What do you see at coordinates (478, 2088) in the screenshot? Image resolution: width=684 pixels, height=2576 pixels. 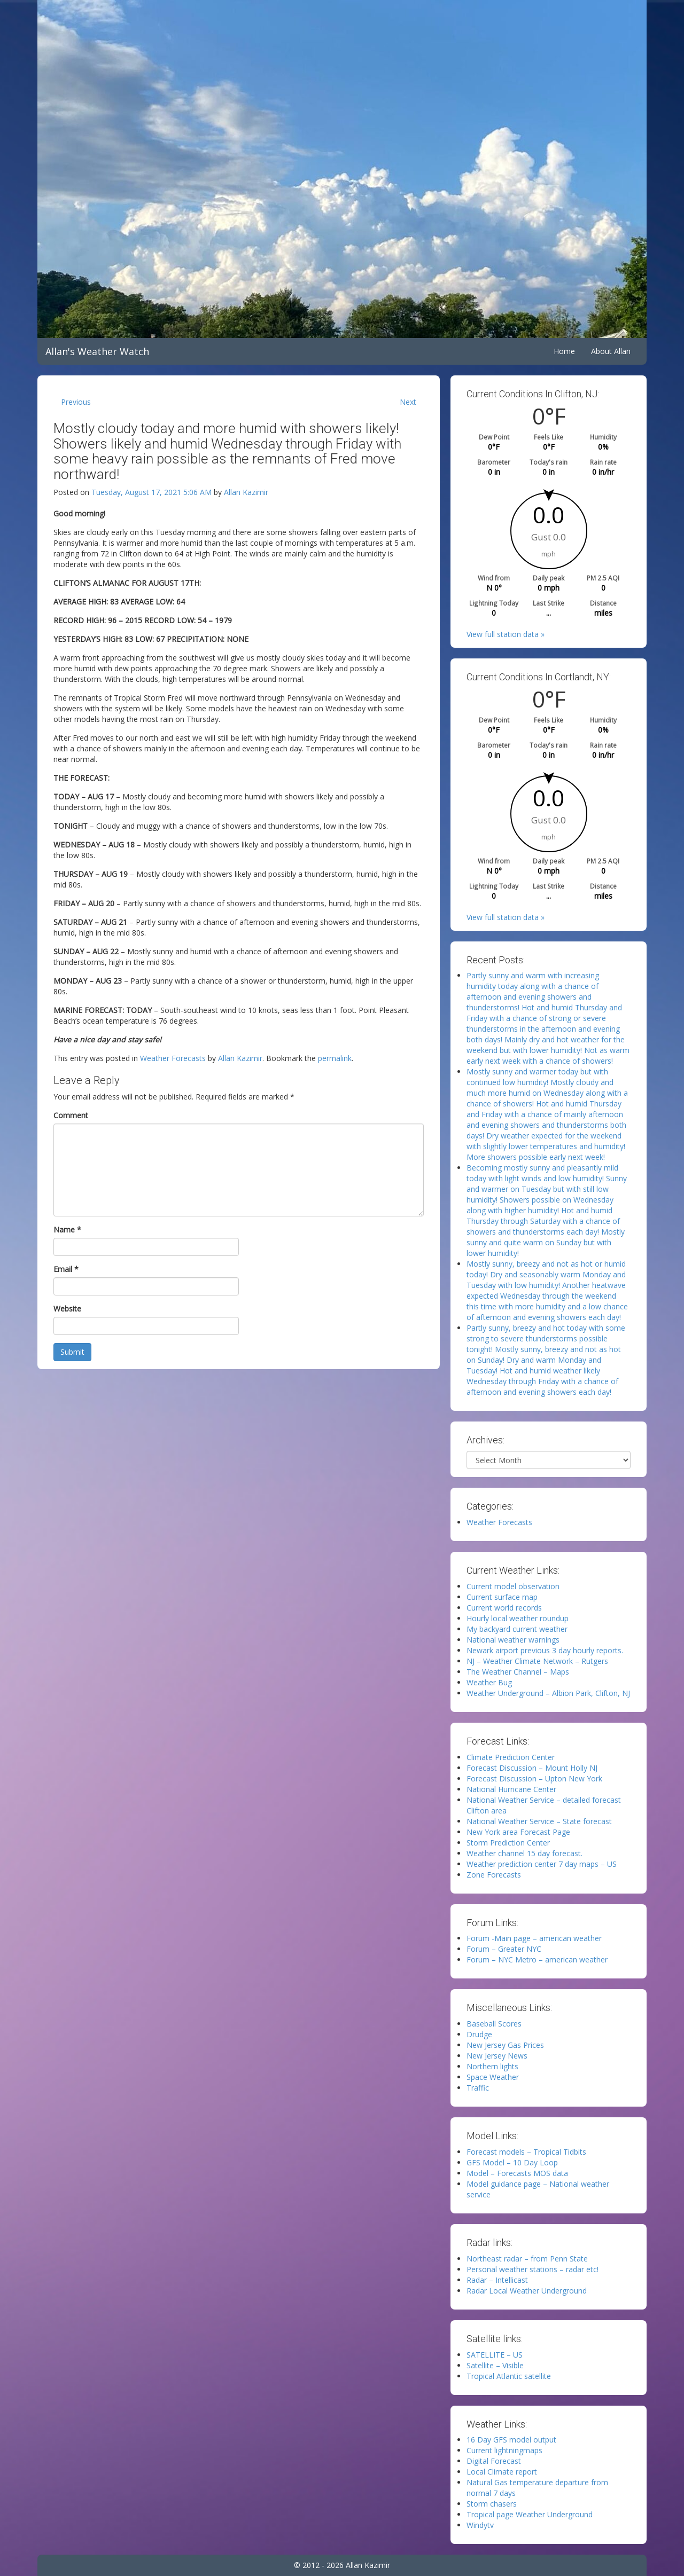 I see `Traffic` at bounding box center [478, 2088].